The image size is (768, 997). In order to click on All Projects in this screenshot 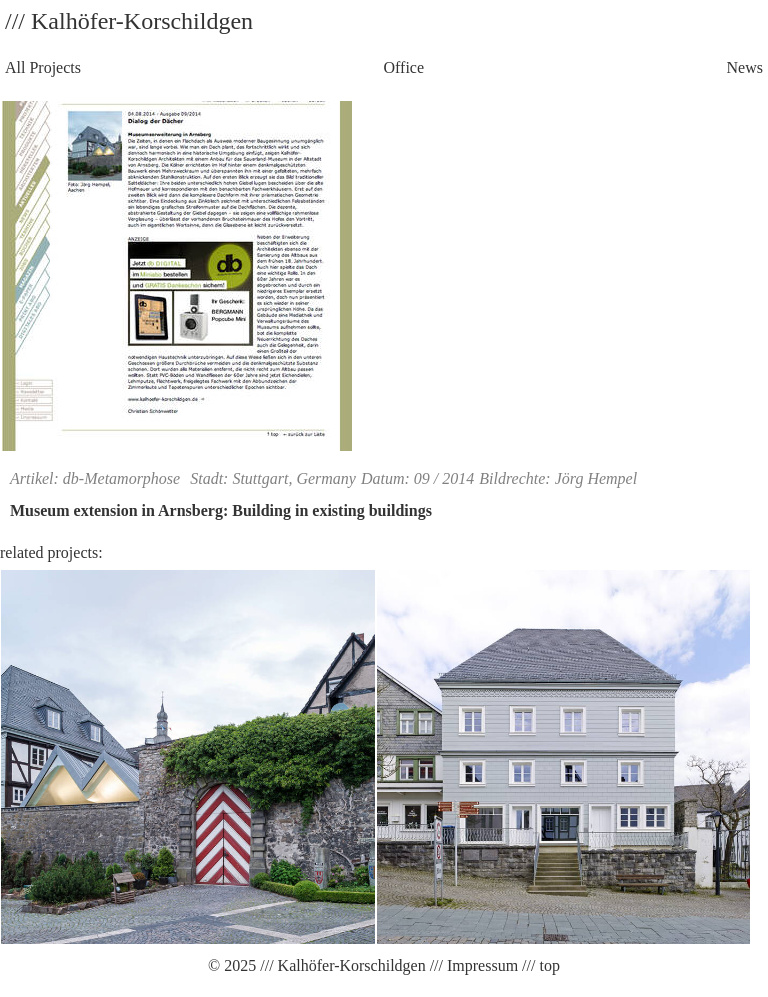, I will do `click(43, 67)`.